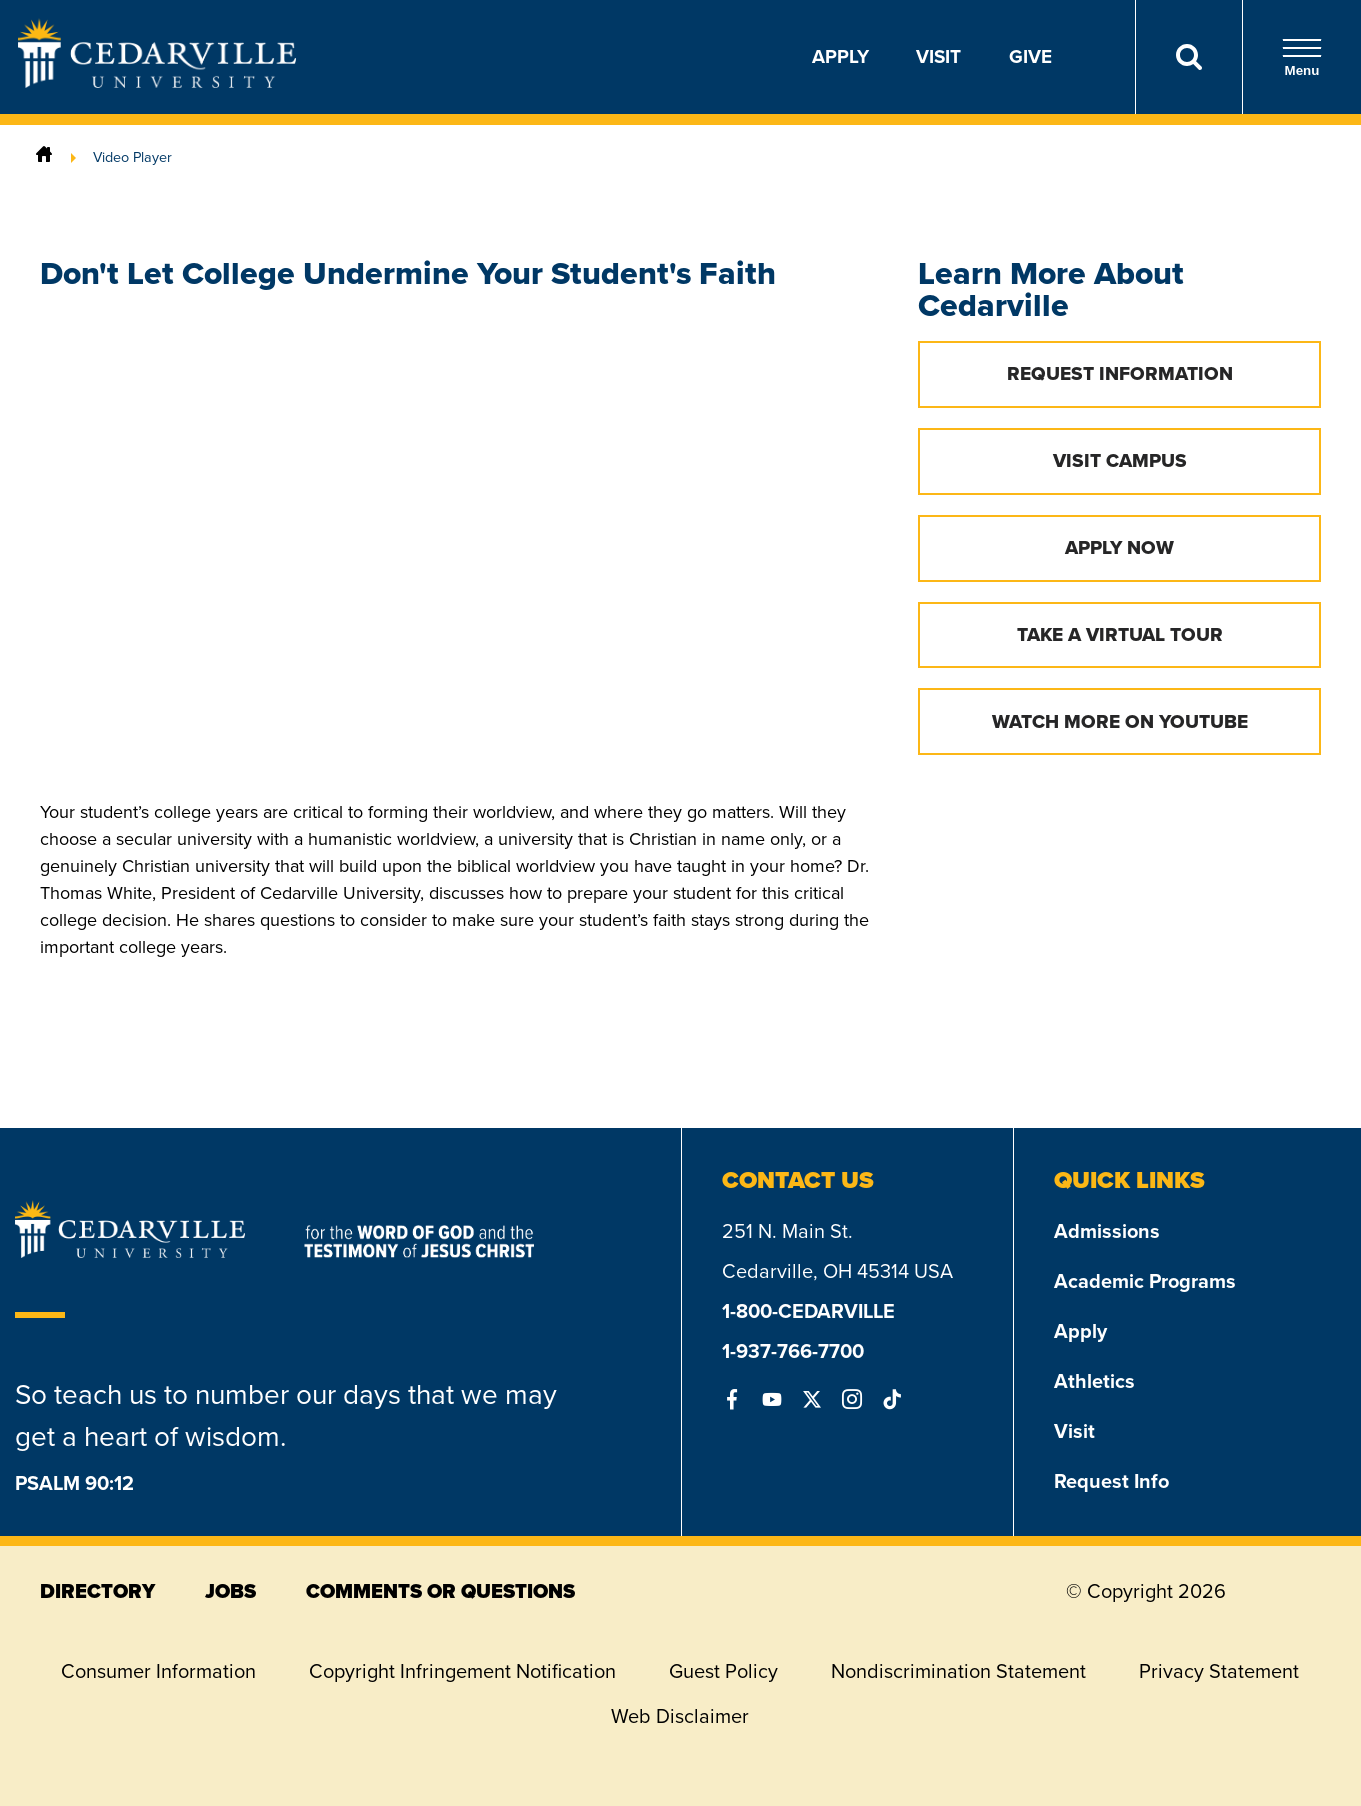  Describe the element at coordinates (680, 1716) in the screenshot. I see `Web Disclaimer` at that location.